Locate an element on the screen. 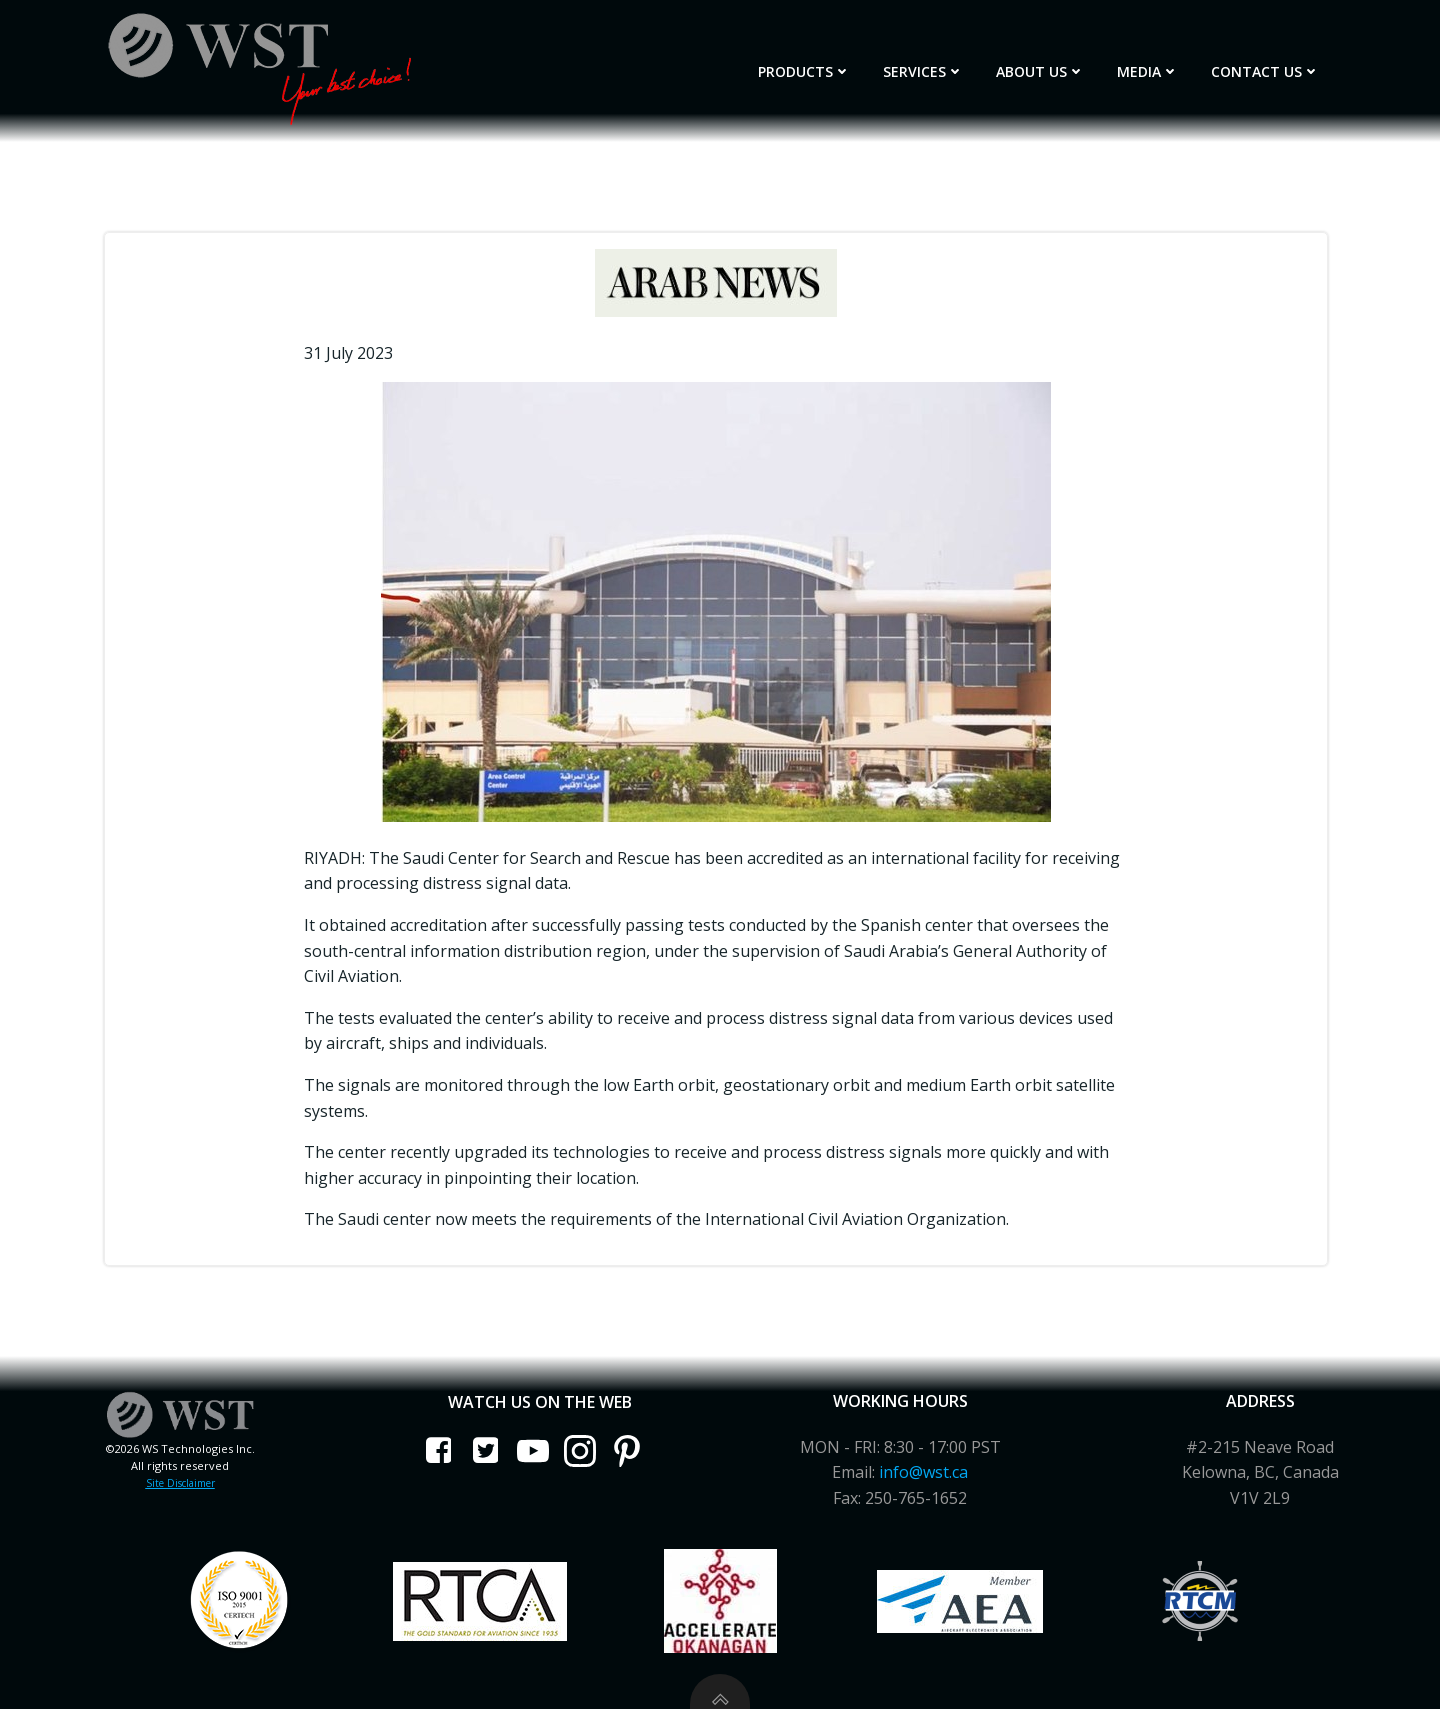 The height and width of the screenshot is (1709, 1440). Contact Us is located at coordinates (1265, 71).